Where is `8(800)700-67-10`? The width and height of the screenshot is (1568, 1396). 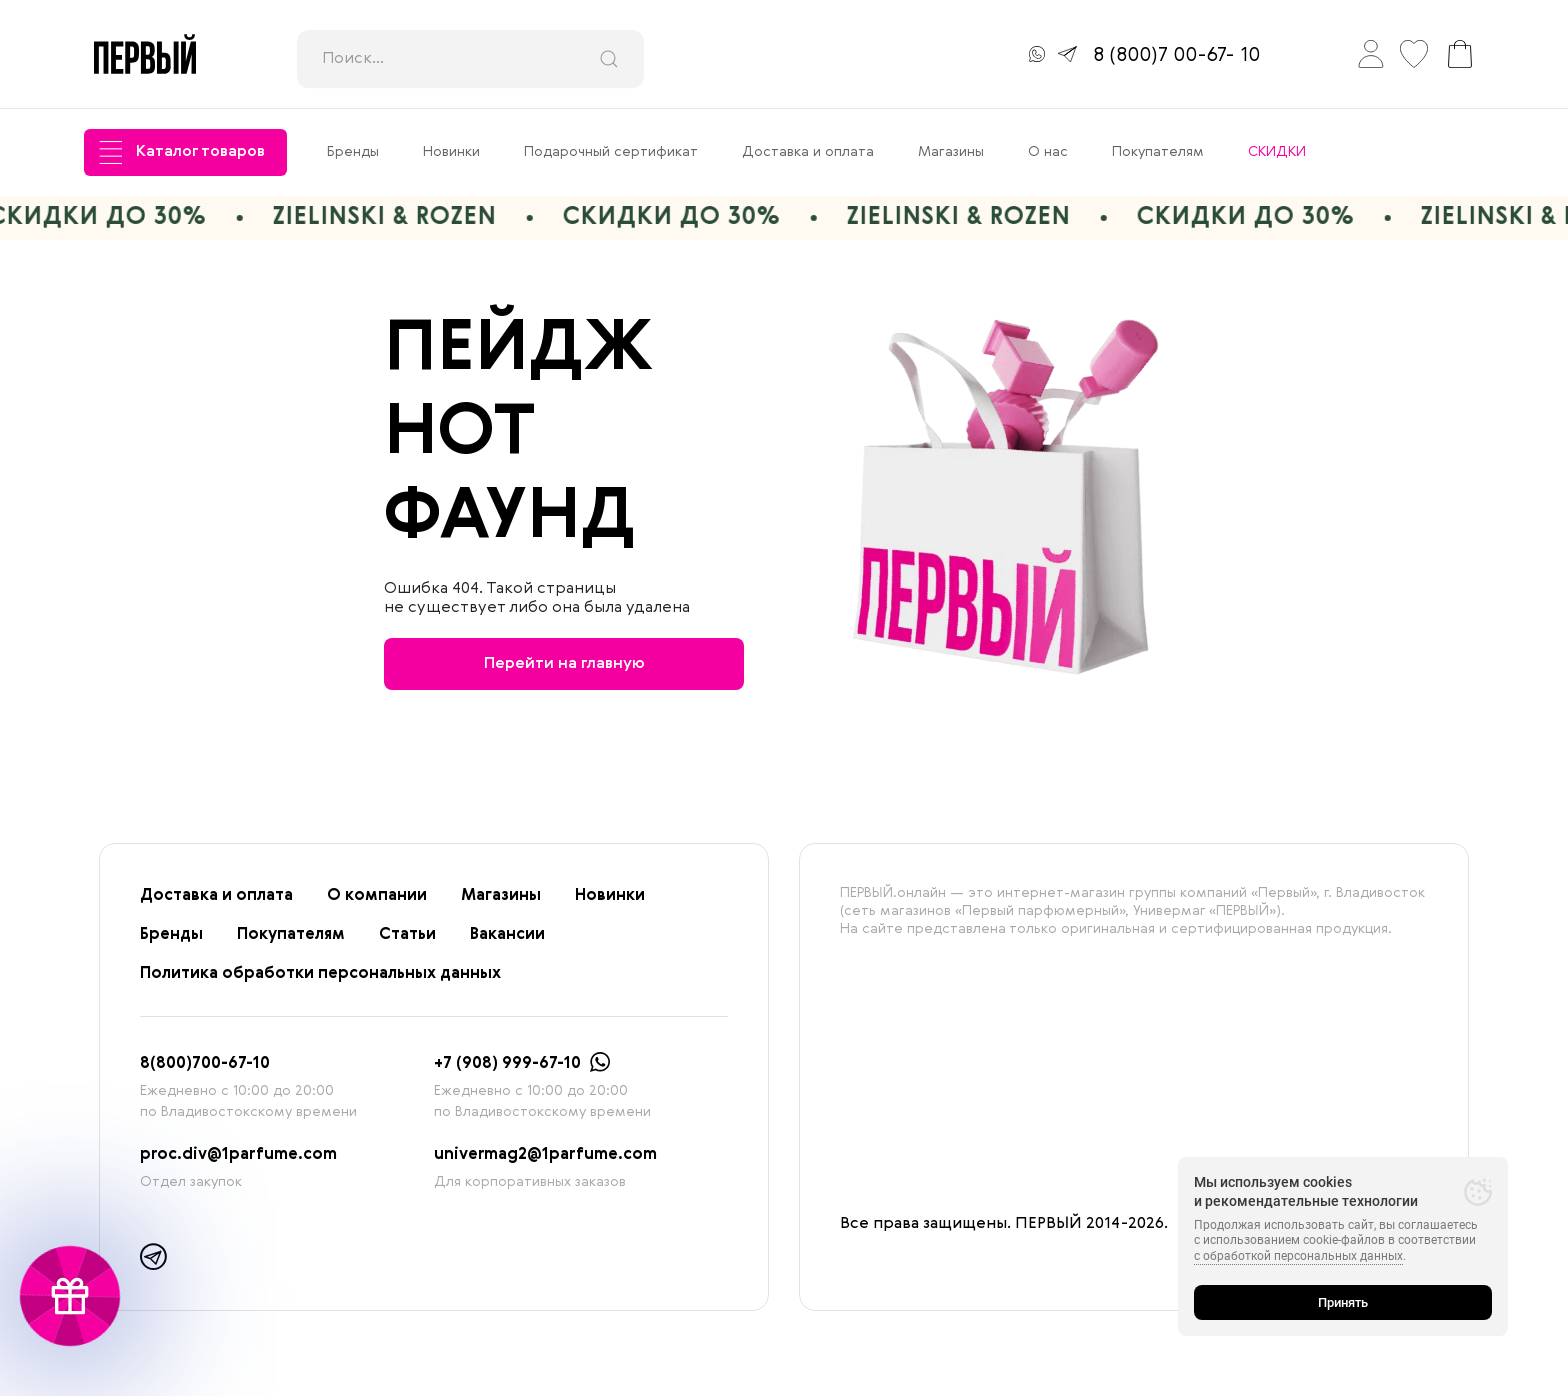
8(800)700-67-10 is located at coordinates (205, 1064).